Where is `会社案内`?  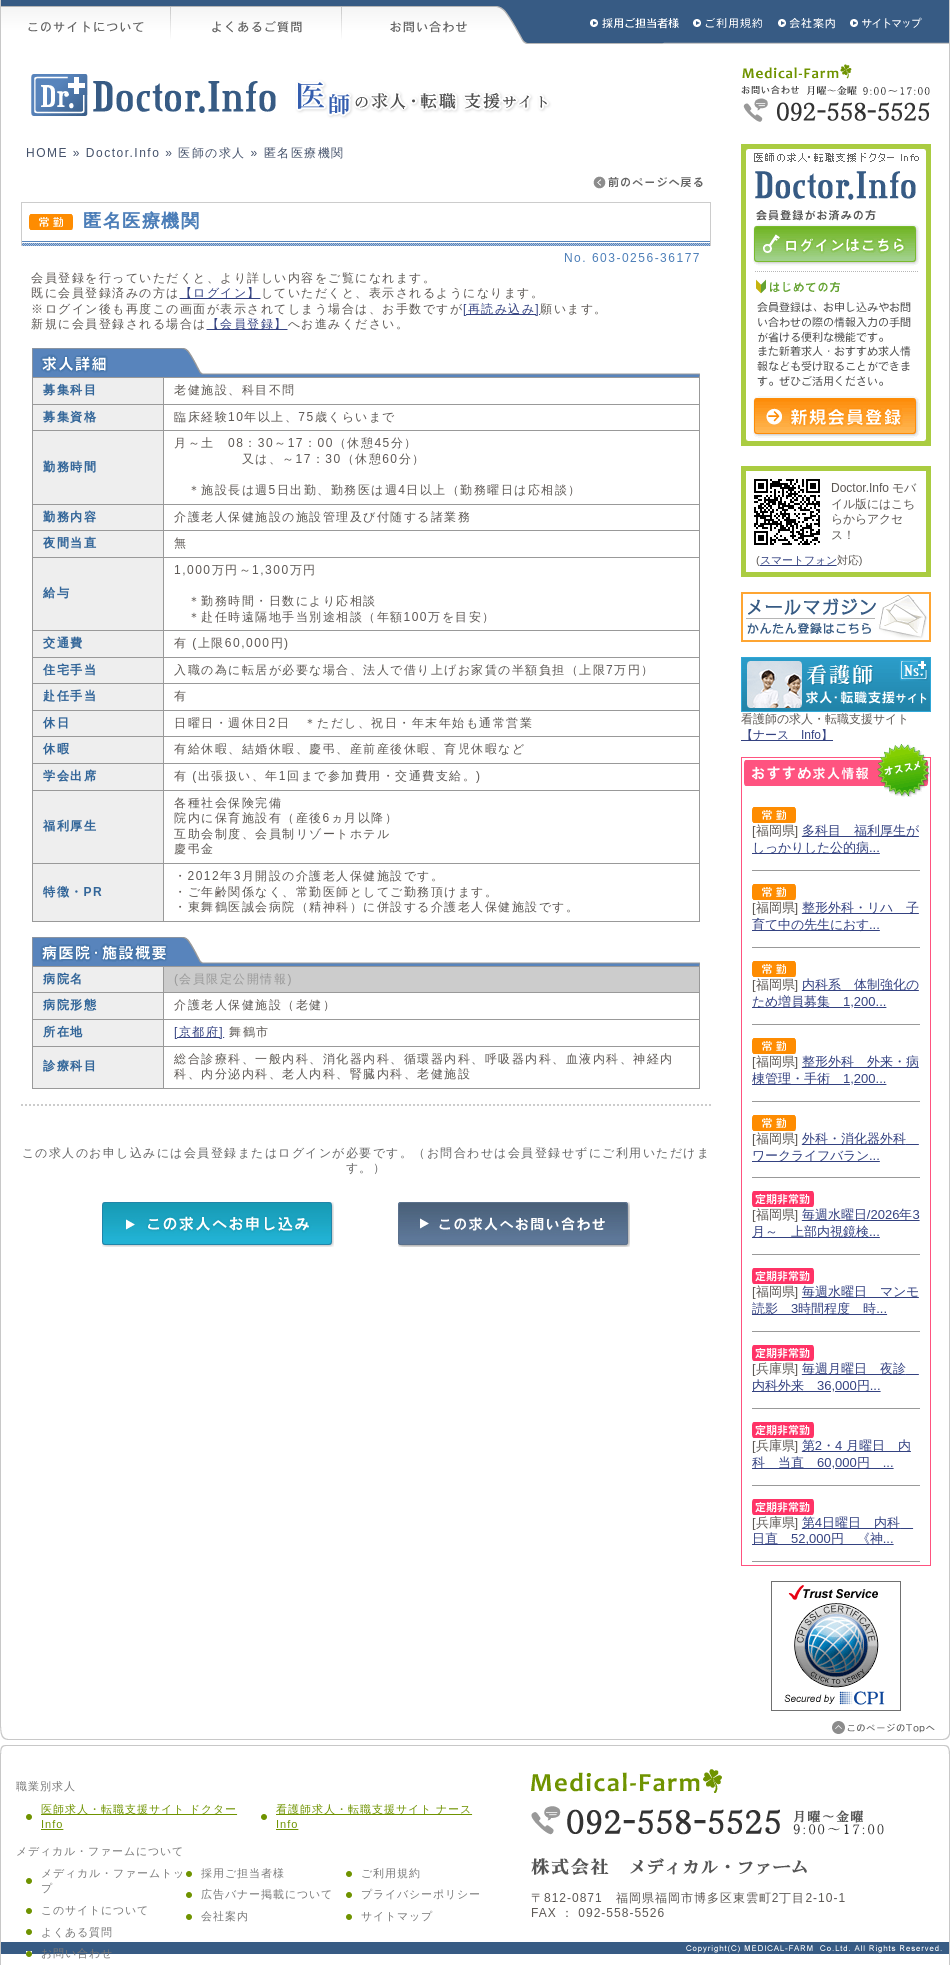 会社案内 is located at coordinates (225, 1916).